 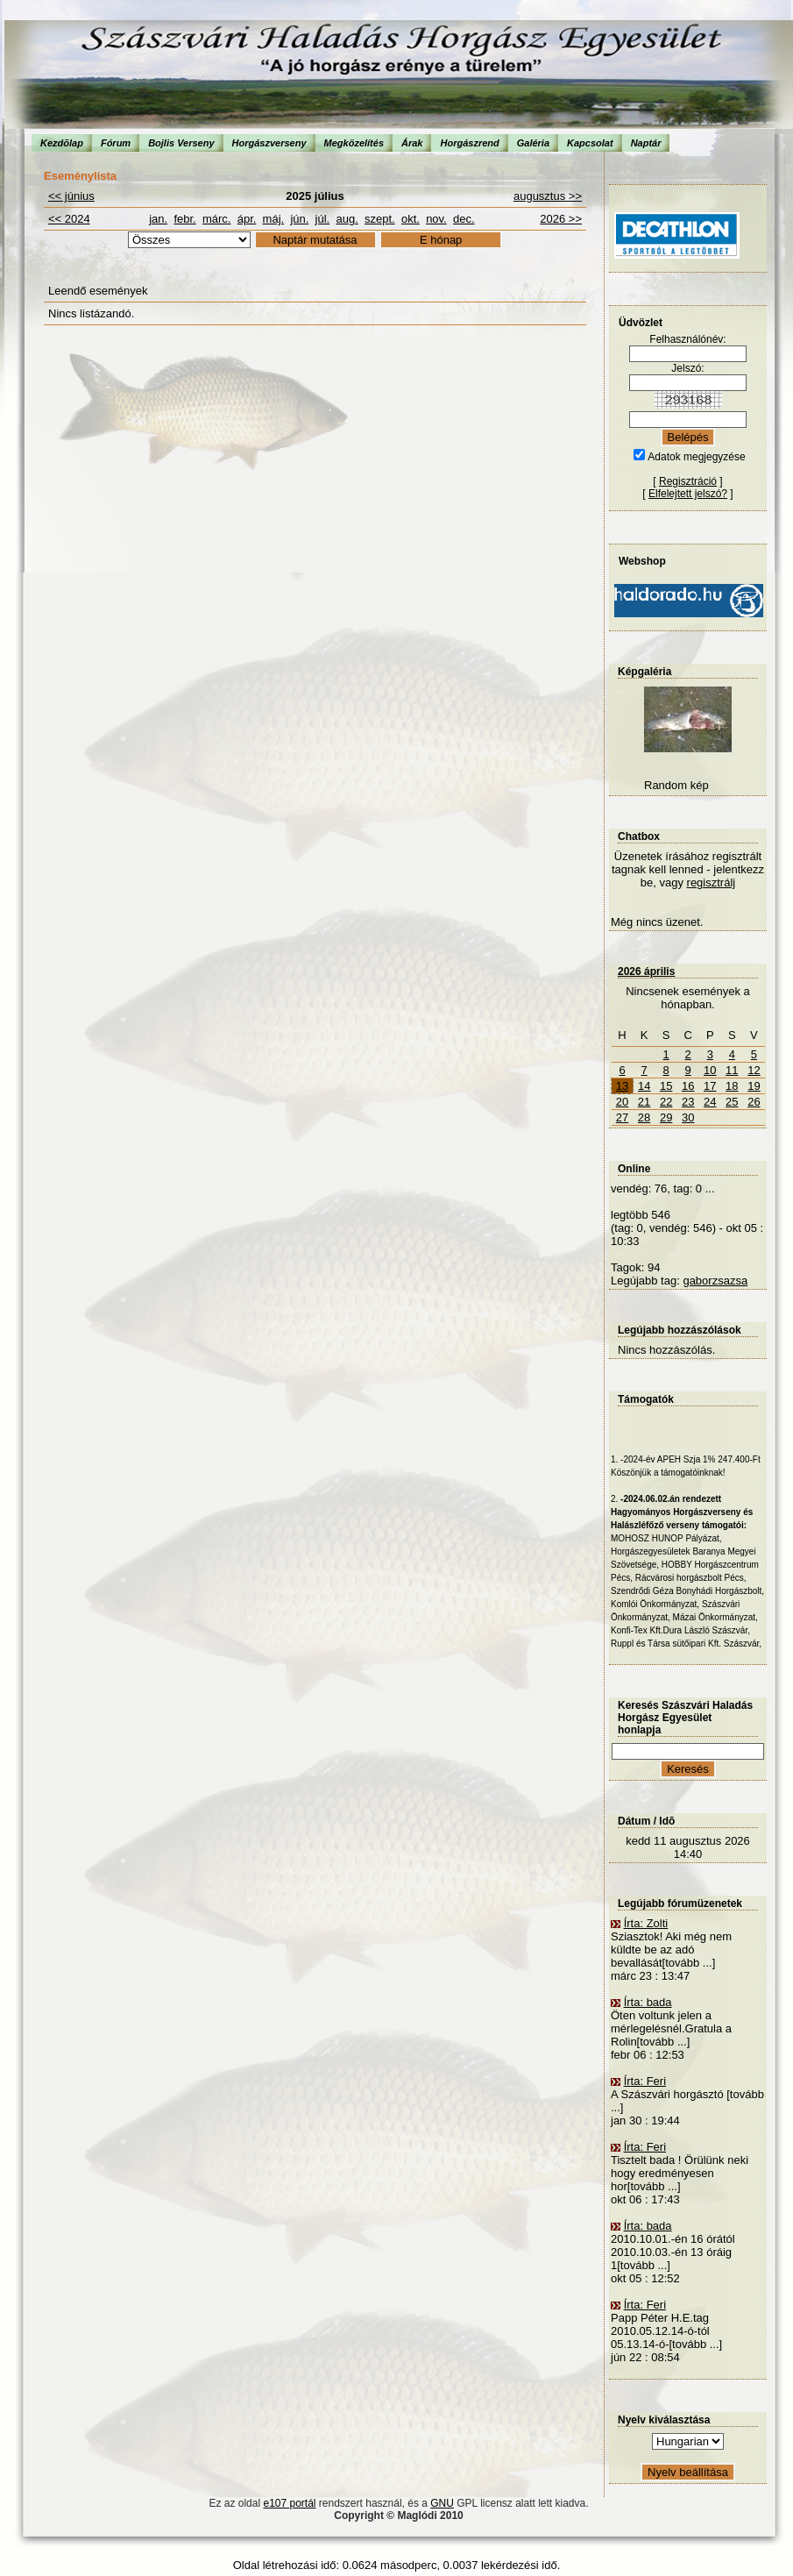 I want to click on 18, so click(x=732, y=1085).